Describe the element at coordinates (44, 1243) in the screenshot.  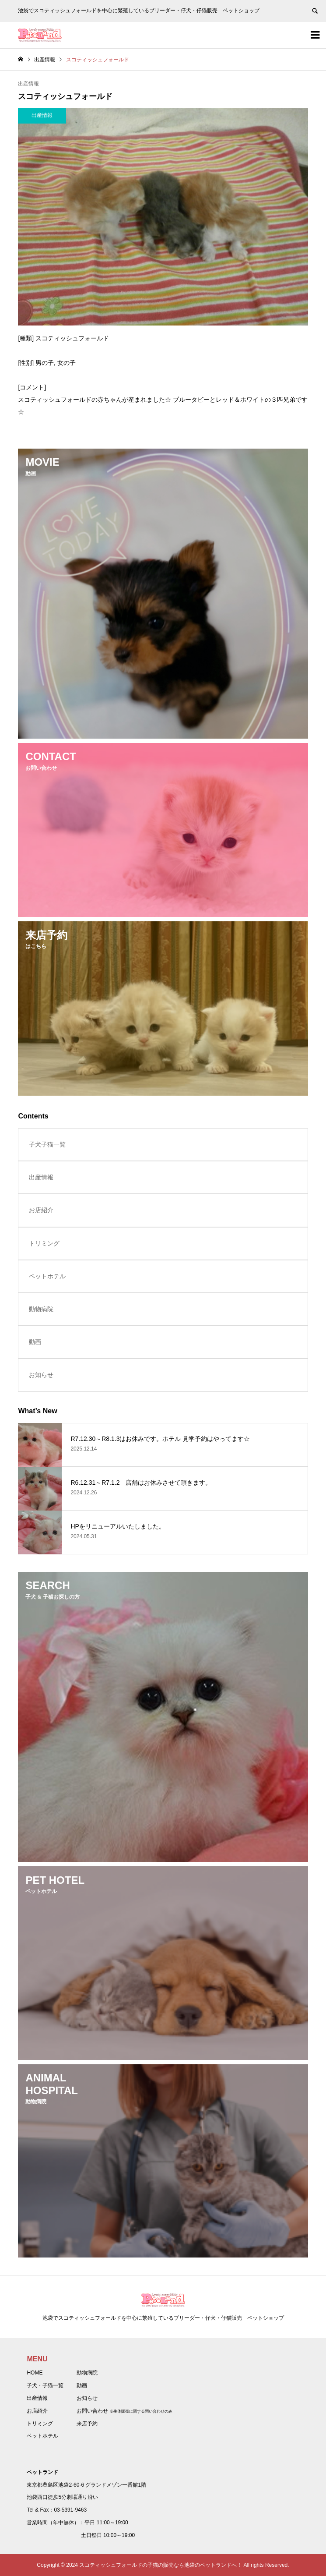
I see `トリミング` at that location.